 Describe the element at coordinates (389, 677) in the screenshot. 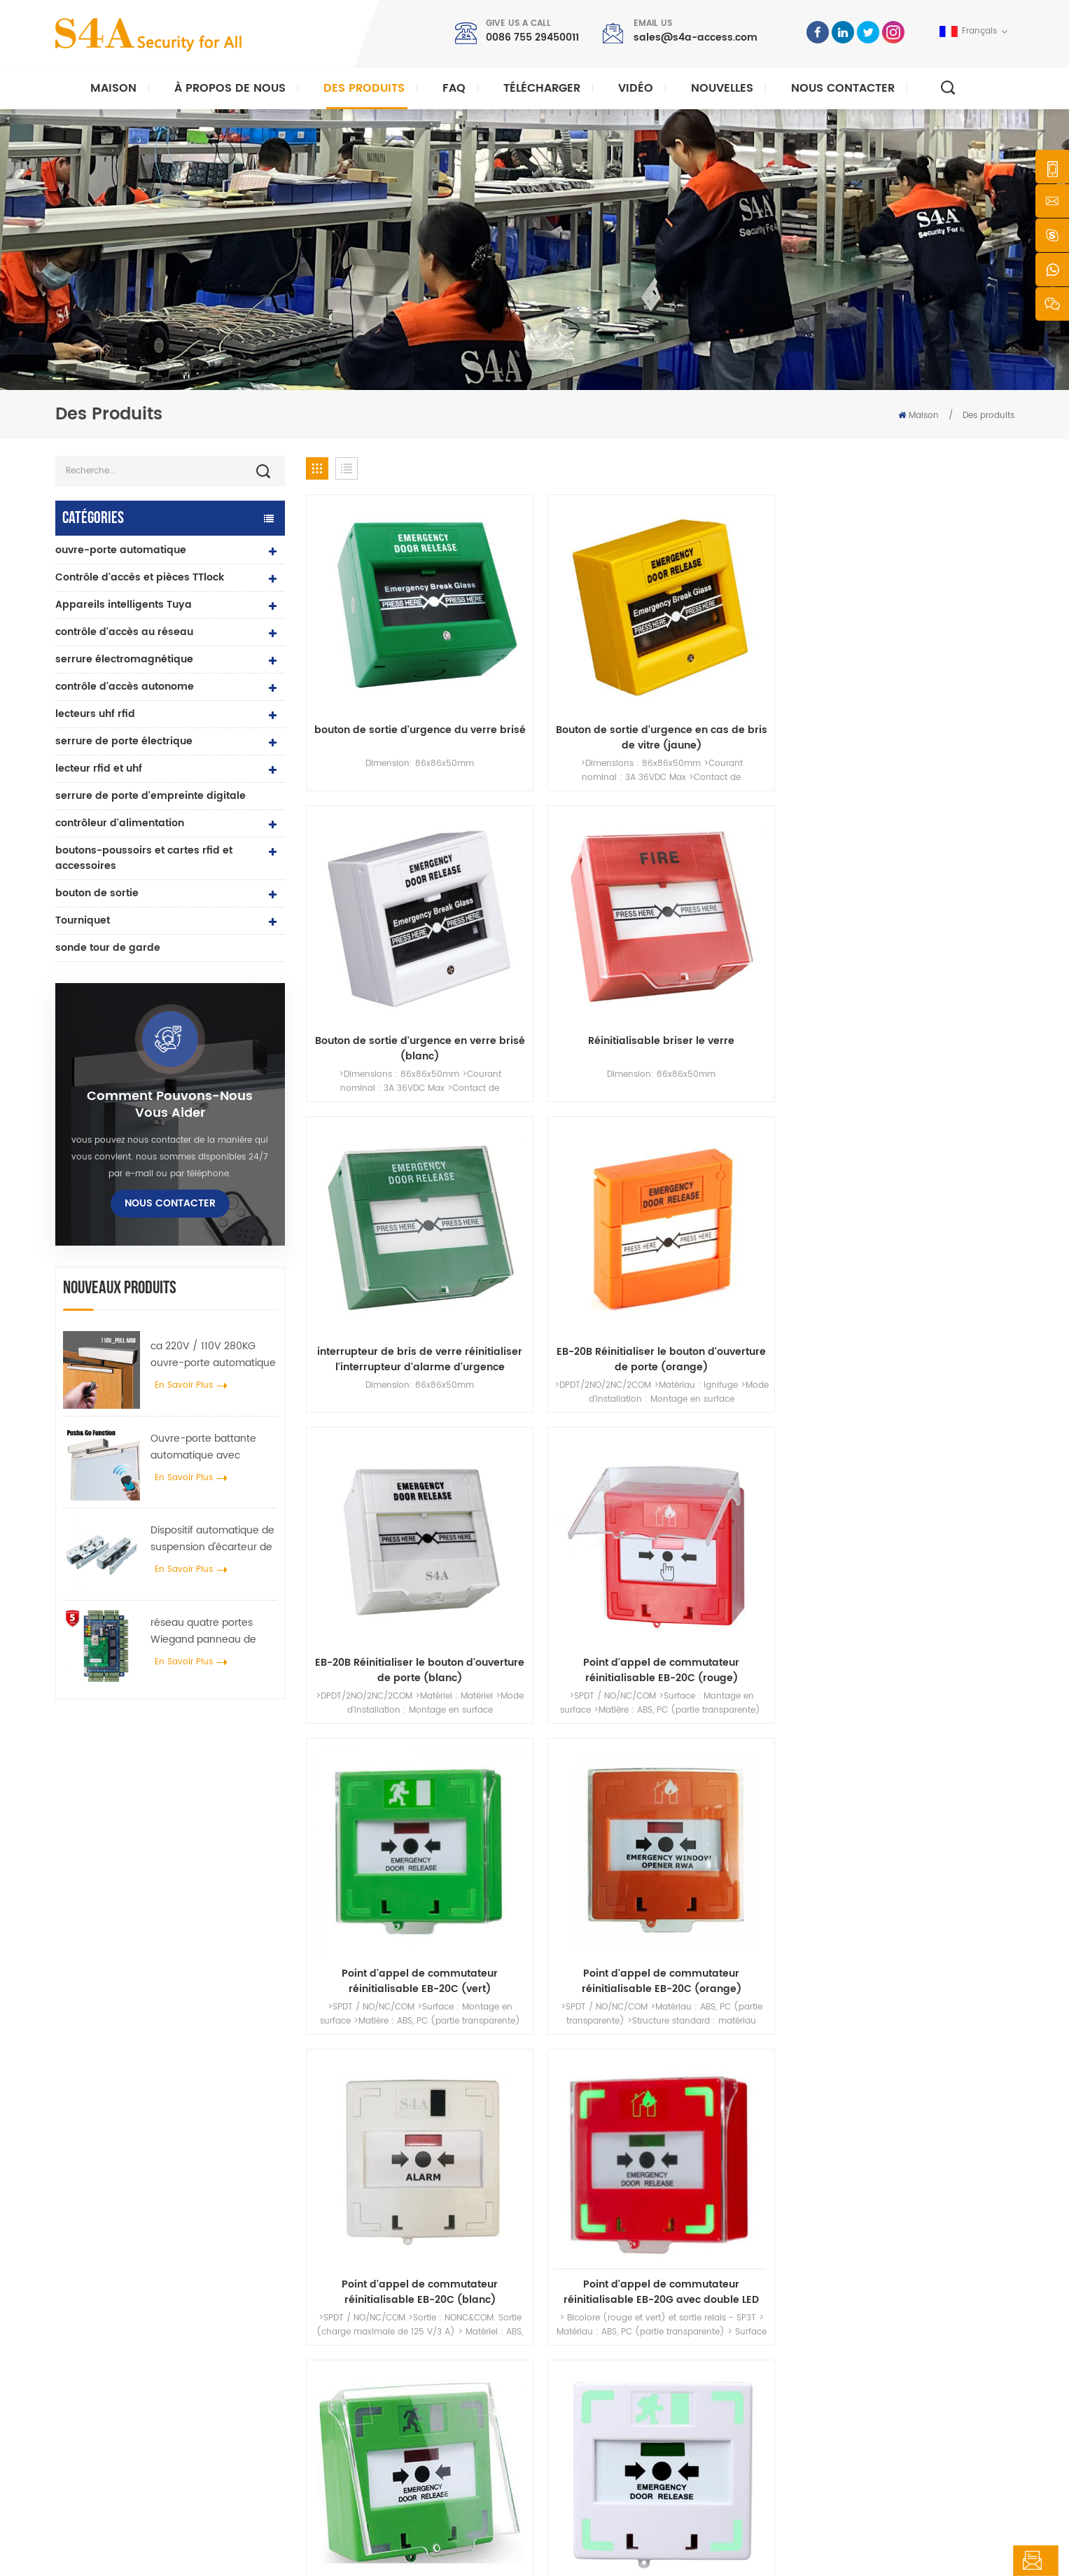

I see `bouton de sortie d'urgence du verre brisé` at that location.